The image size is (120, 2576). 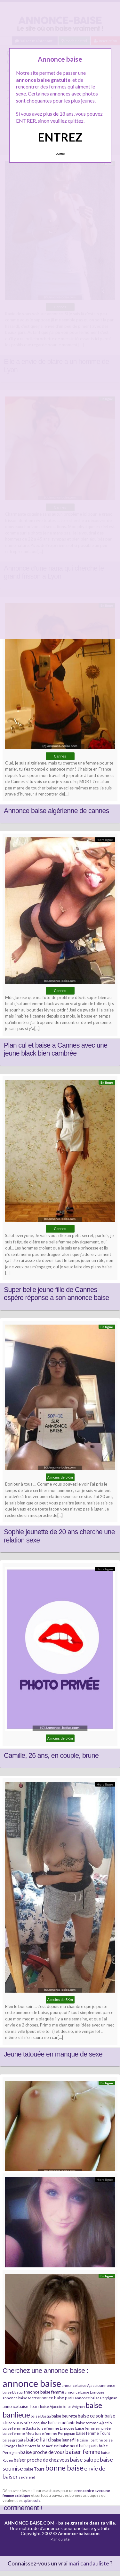 What do you see at coordinates (29, 2523) in the screenshot?
I see `ANNONCE-BAISE.COM` at bounding box center [29, 2523].